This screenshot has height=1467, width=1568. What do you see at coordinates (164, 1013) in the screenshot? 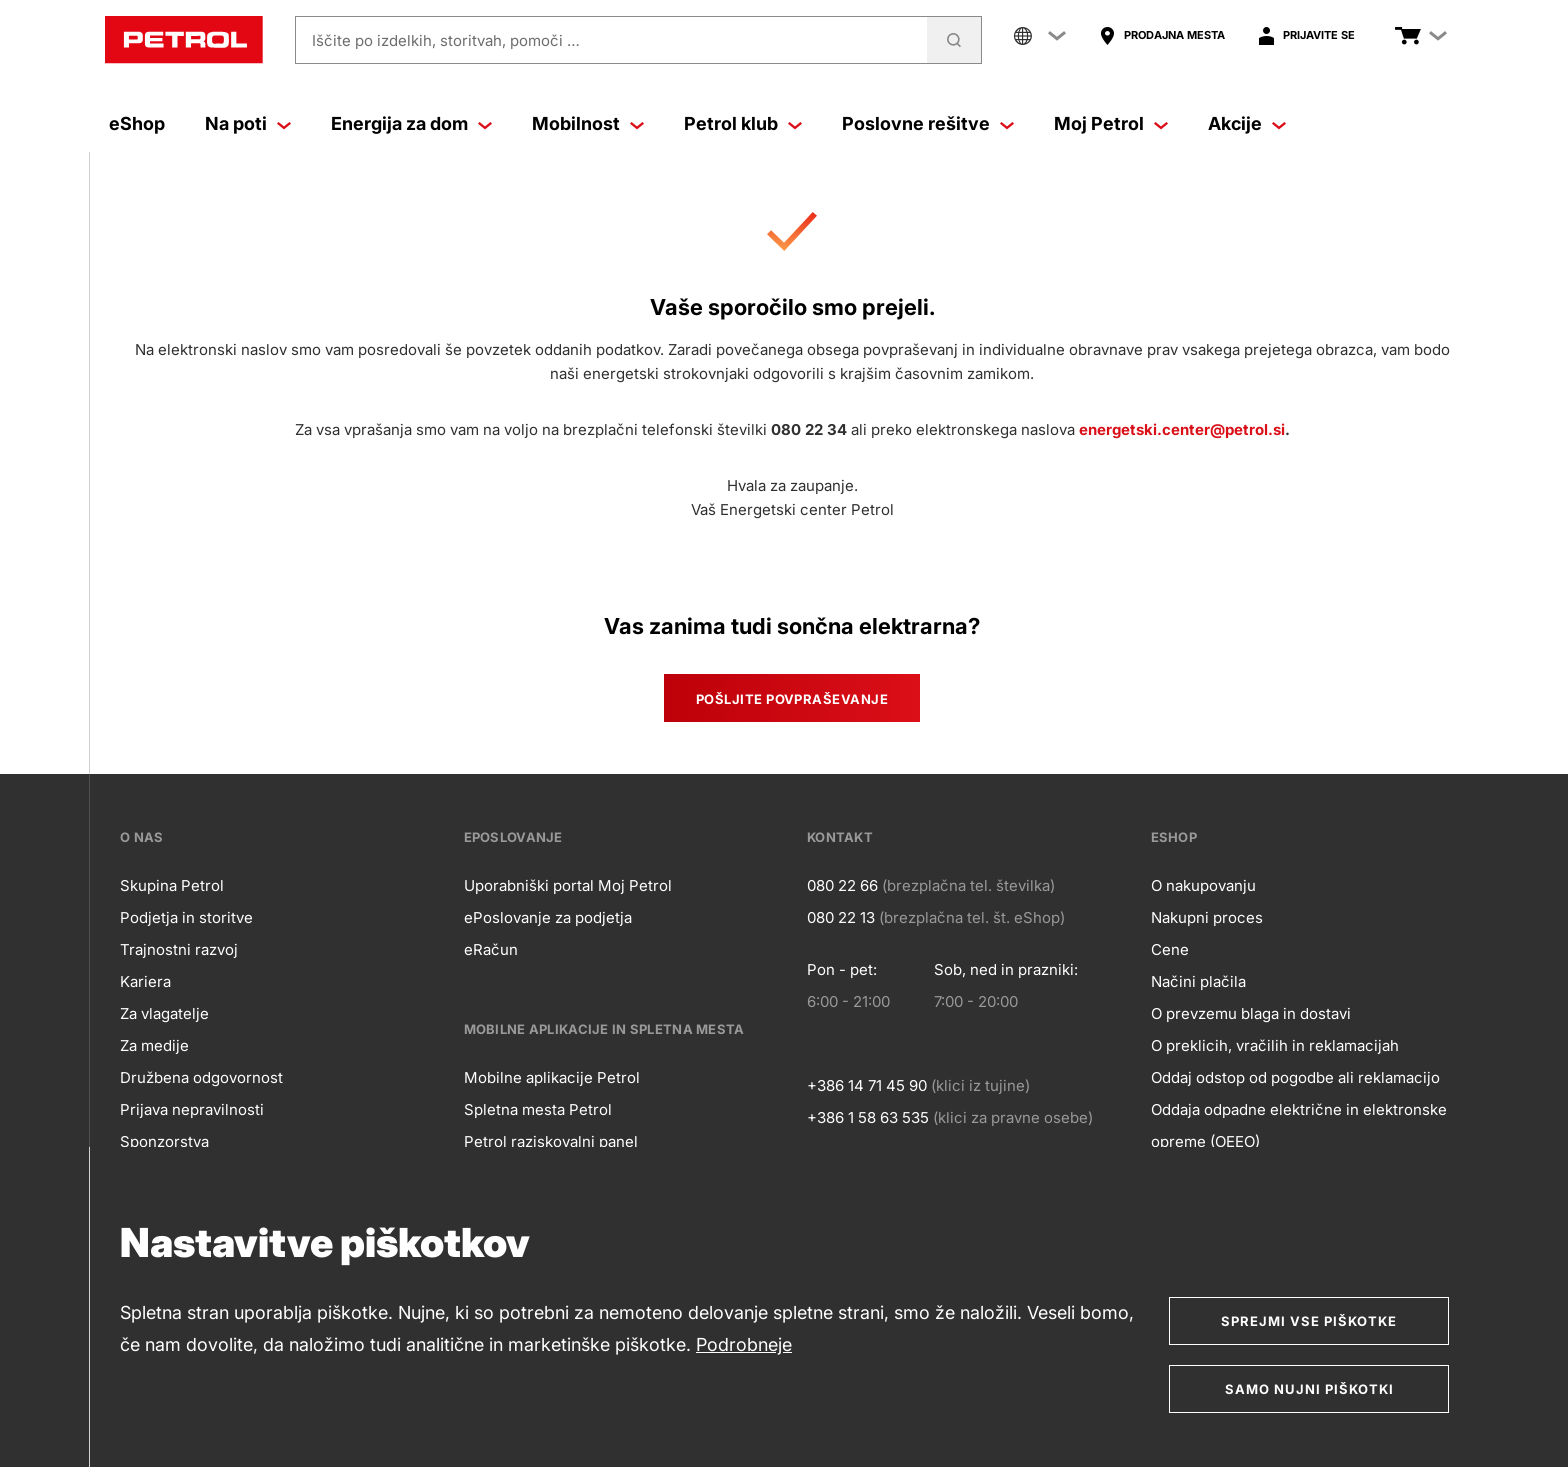
I see `Za vlagatelje` at bounding box center [164, 1013].